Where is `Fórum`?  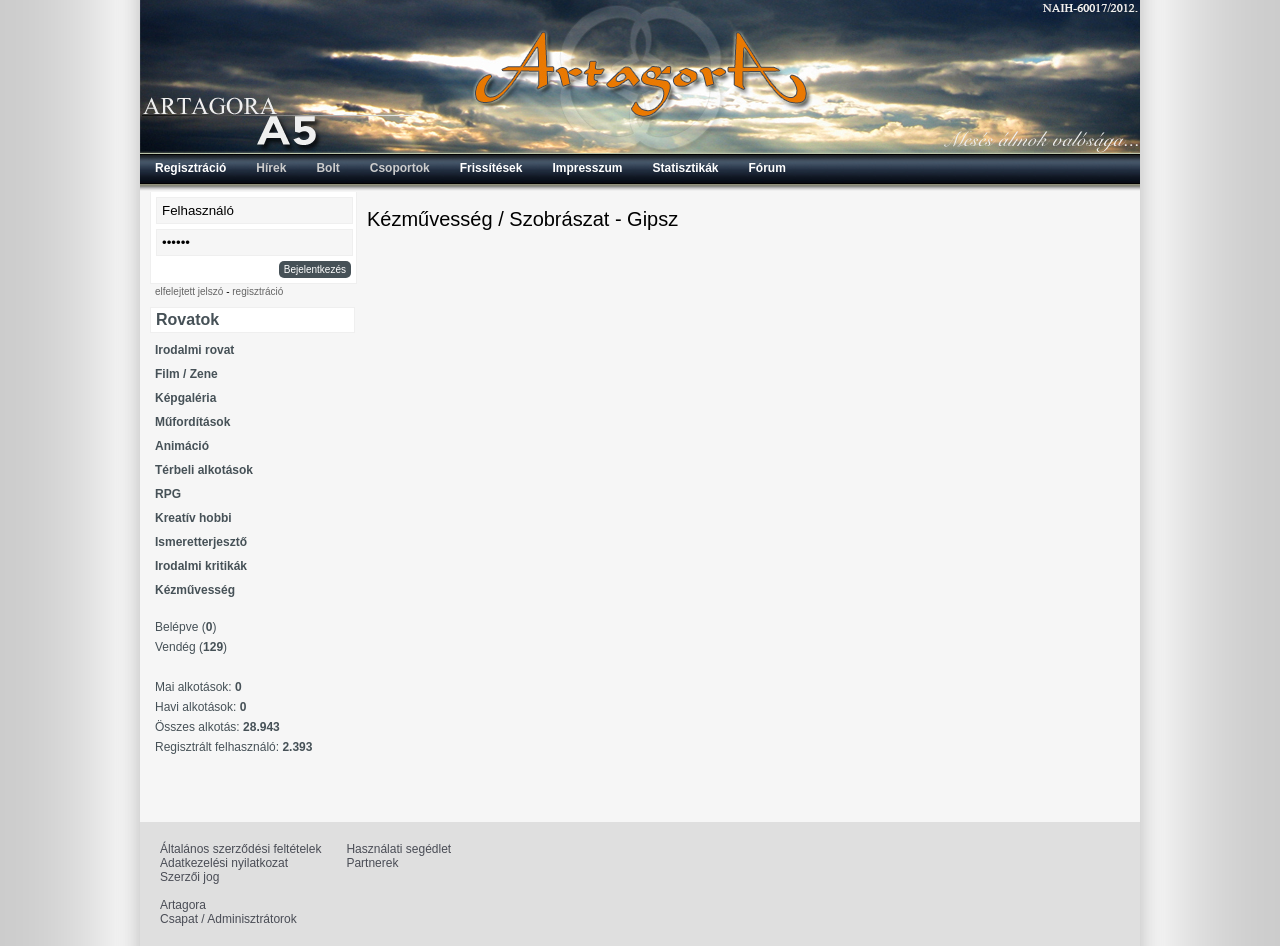 Fórum is located at coordinates (767, 168).